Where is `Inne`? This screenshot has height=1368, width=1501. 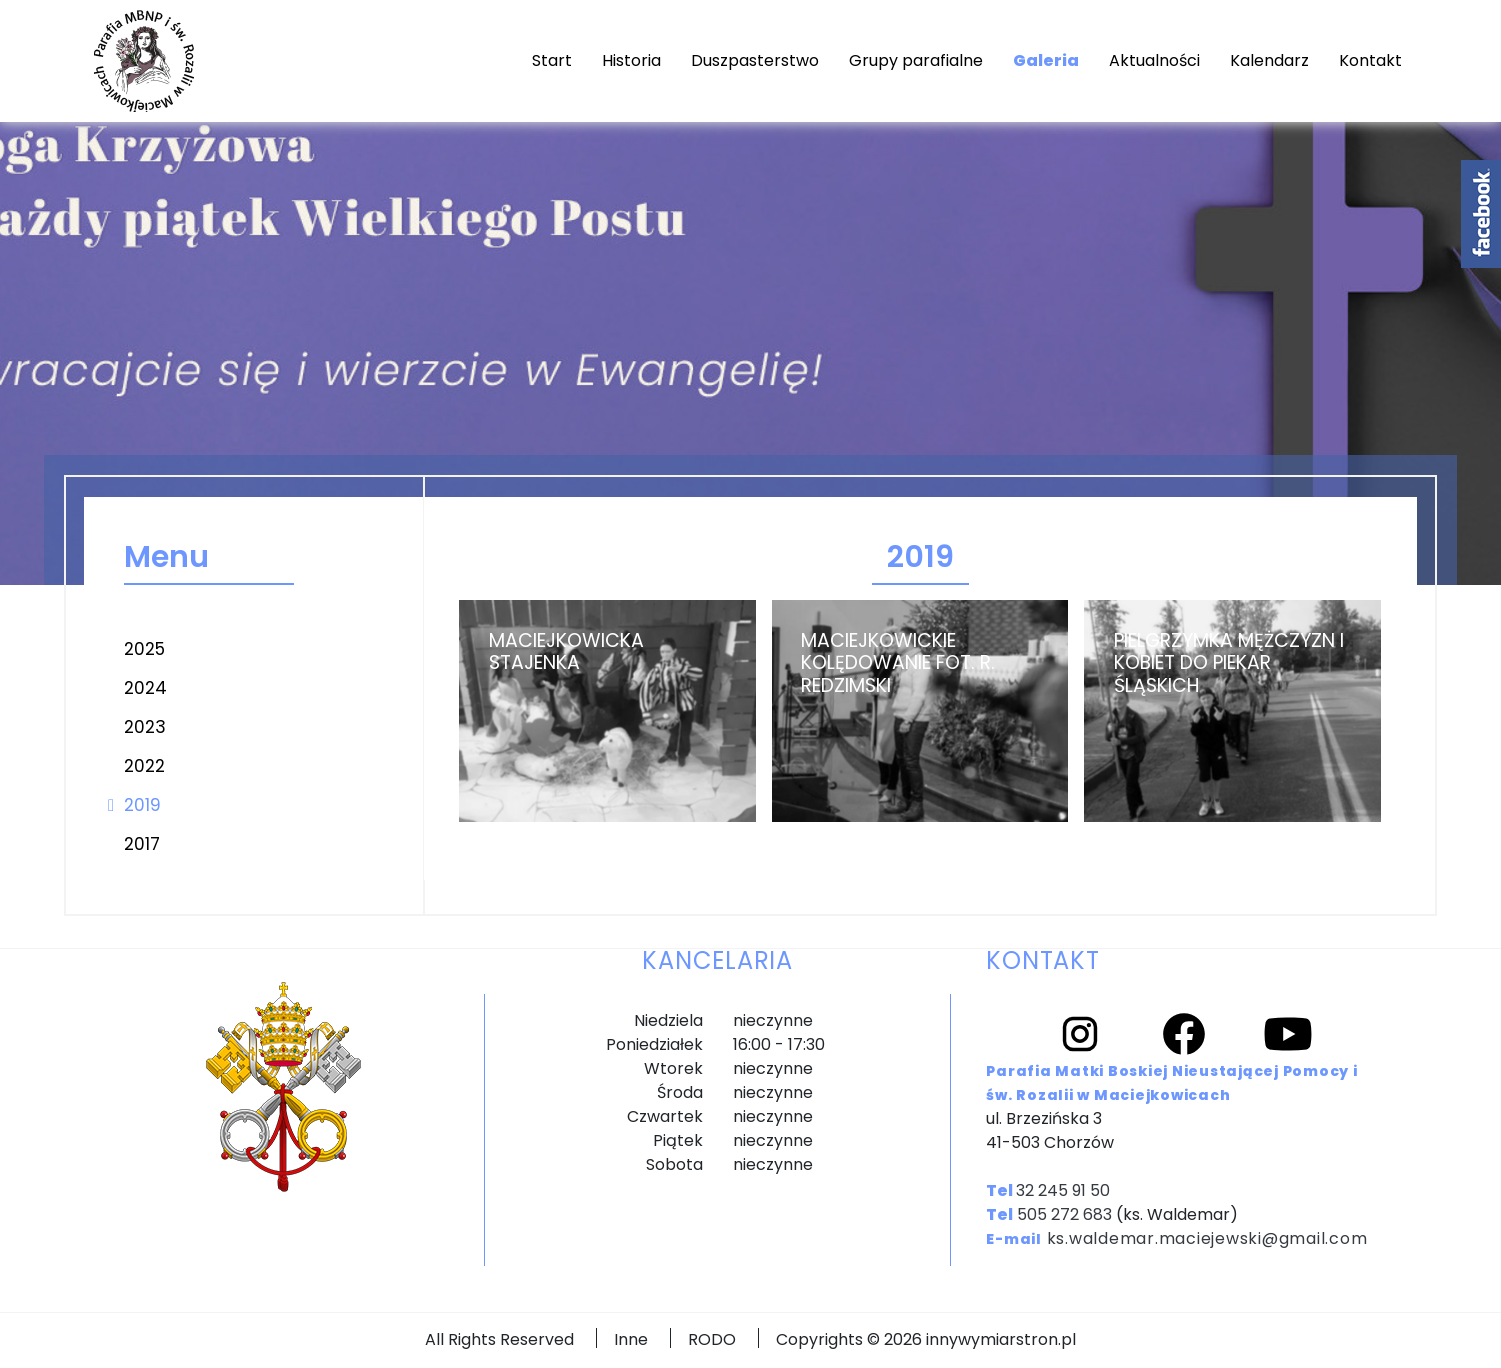 Inne is located at coordinates (631, 1339).